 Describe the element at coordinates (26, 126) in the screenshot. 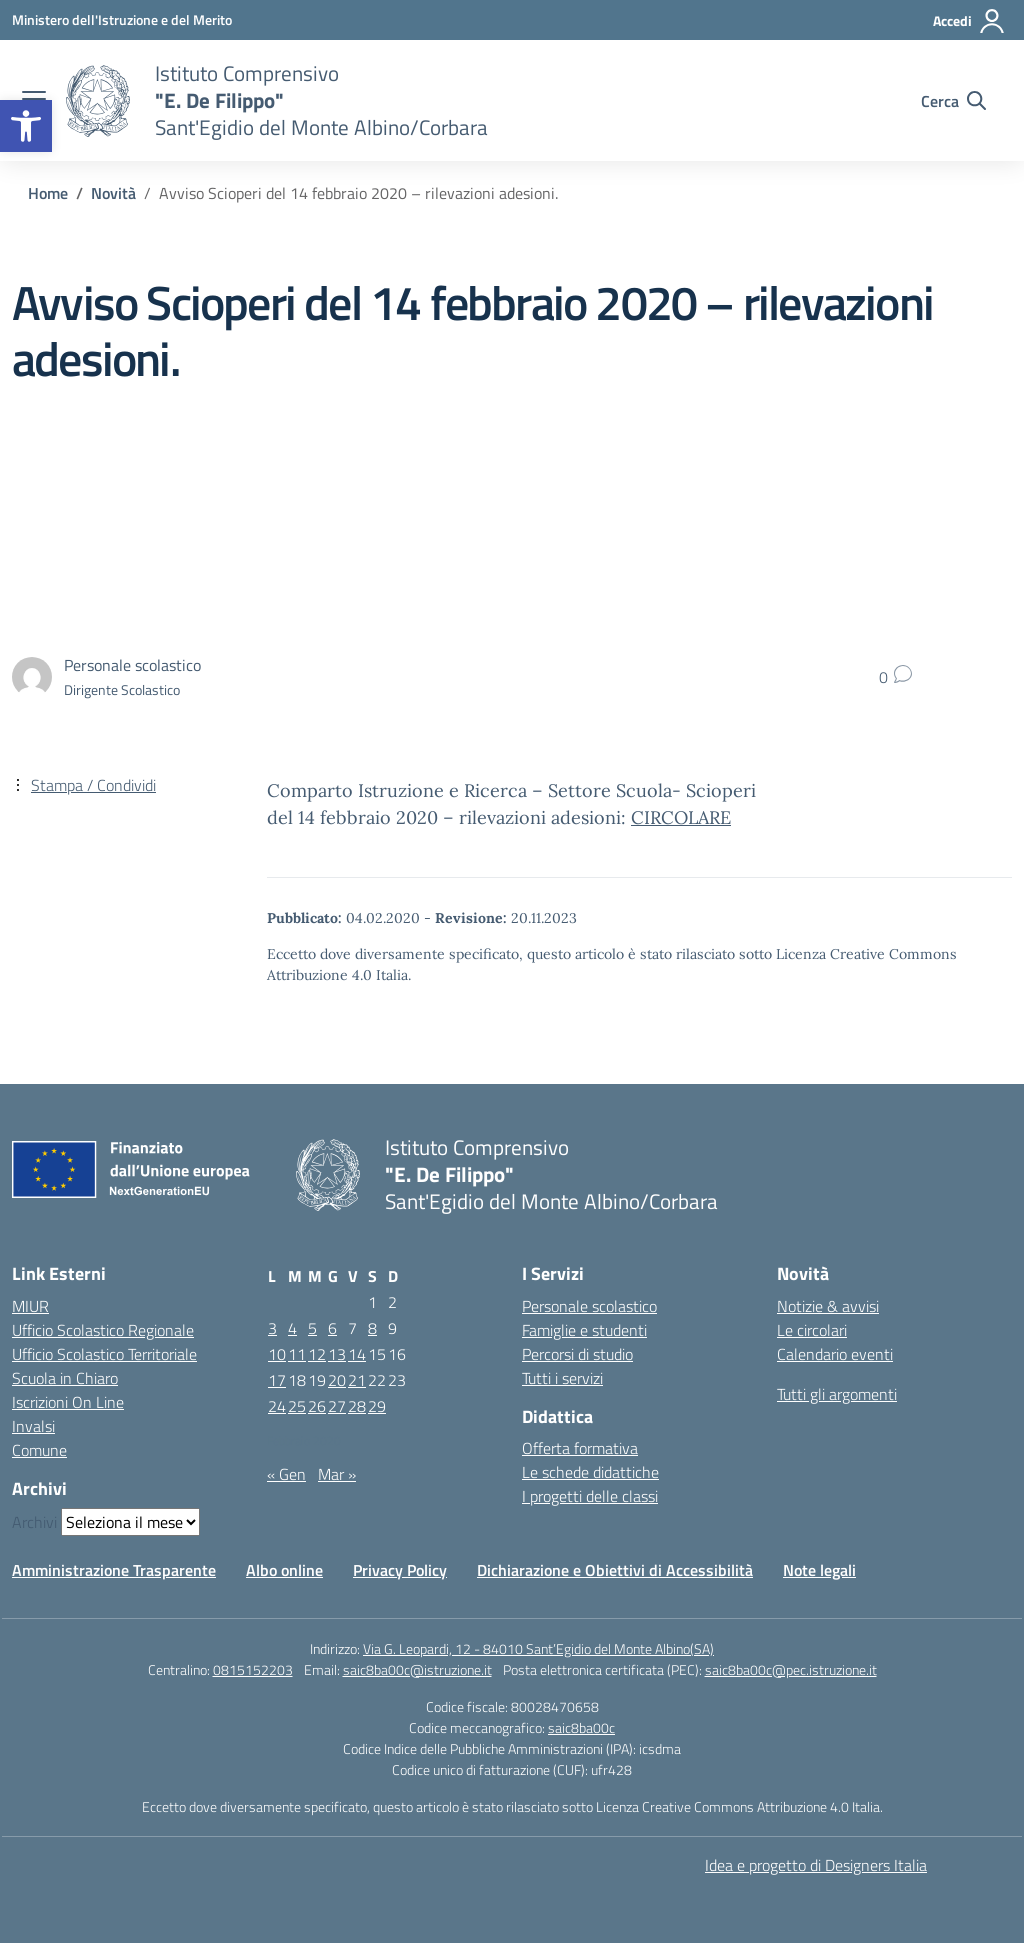

I see `[button]` at that location.